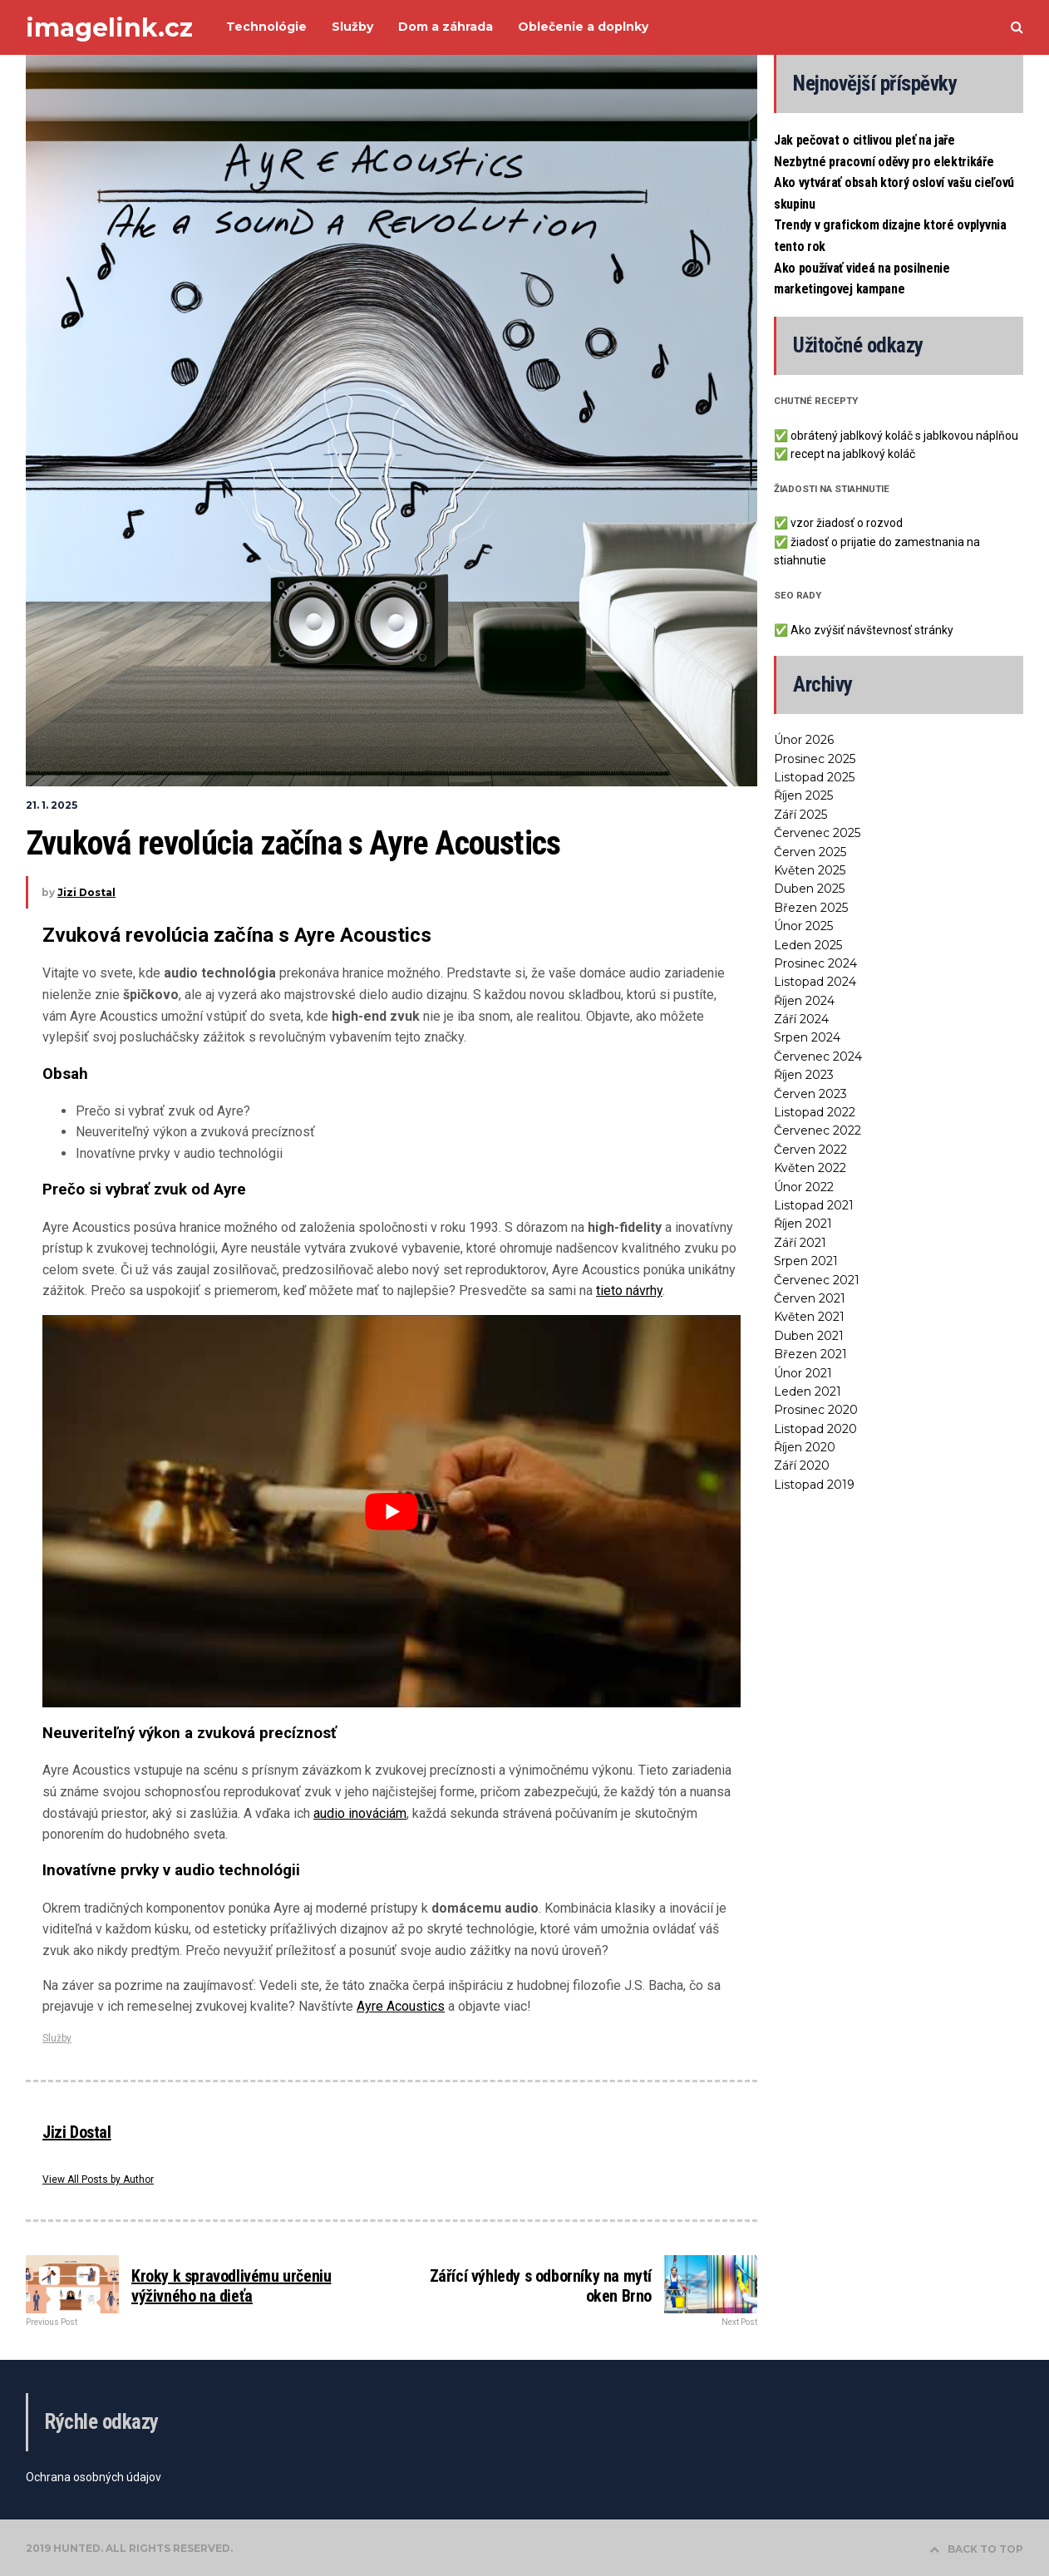 This screenshot has width=1049, height=2576. Describe the element at coordinates (401, 2006) in the screenshot. I see `Ayre Acoustics` at that location.